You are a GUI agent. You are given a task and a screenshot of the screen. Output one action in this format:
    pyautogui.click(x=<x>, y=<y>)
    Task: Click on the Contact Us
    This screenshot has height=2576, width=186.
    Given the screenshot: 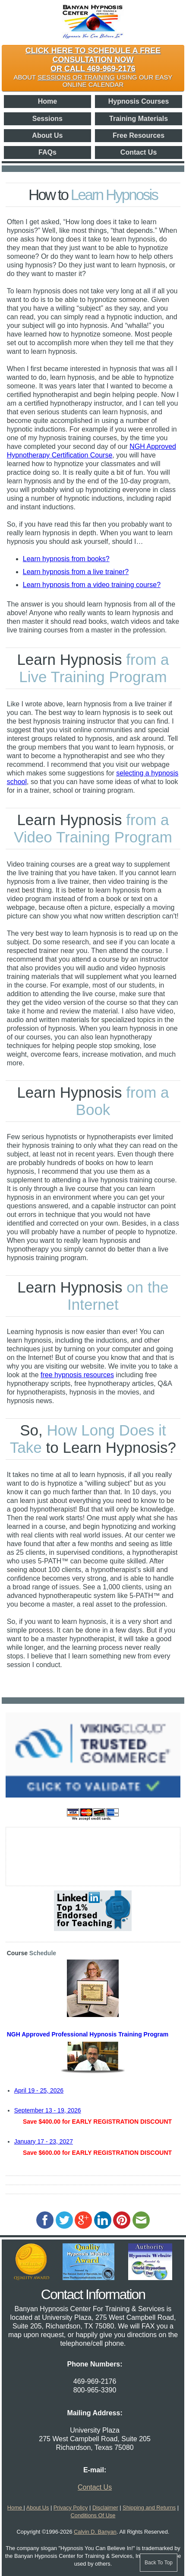 What is the action you would take?
    pyautogui.click(x=138, y=152)
    